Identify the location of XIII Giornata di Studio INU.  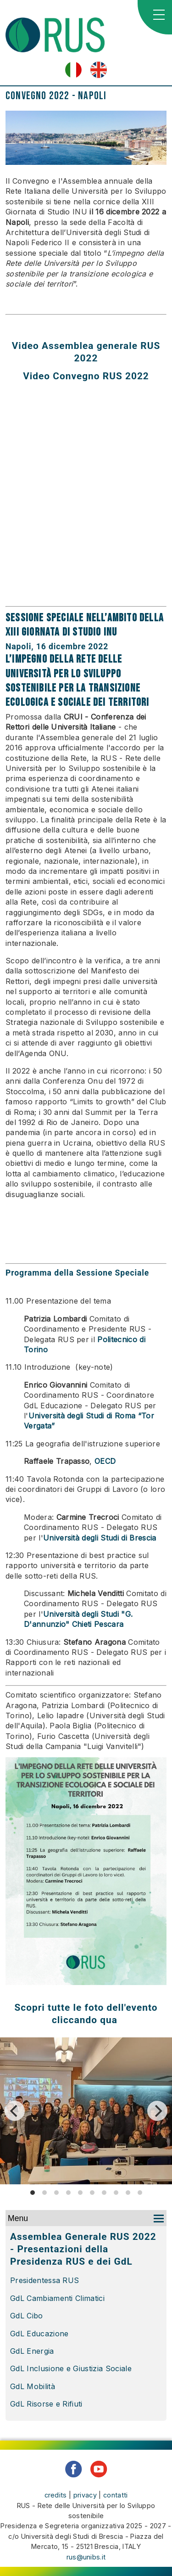
(61, 632).